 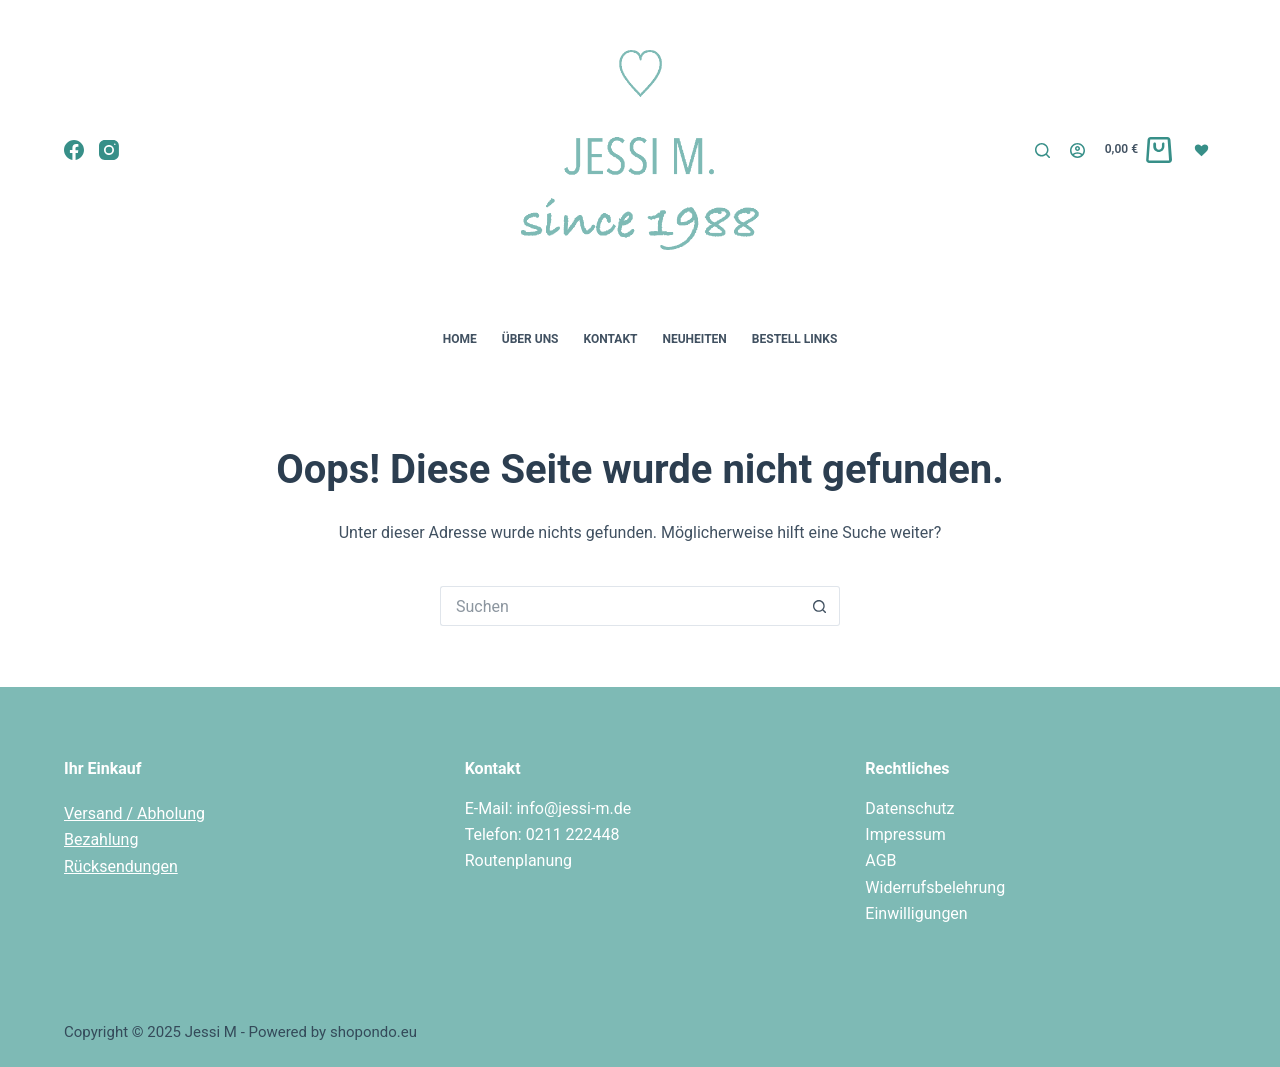 I want to click on [Suchen nach…], so click(x=620, y=606).